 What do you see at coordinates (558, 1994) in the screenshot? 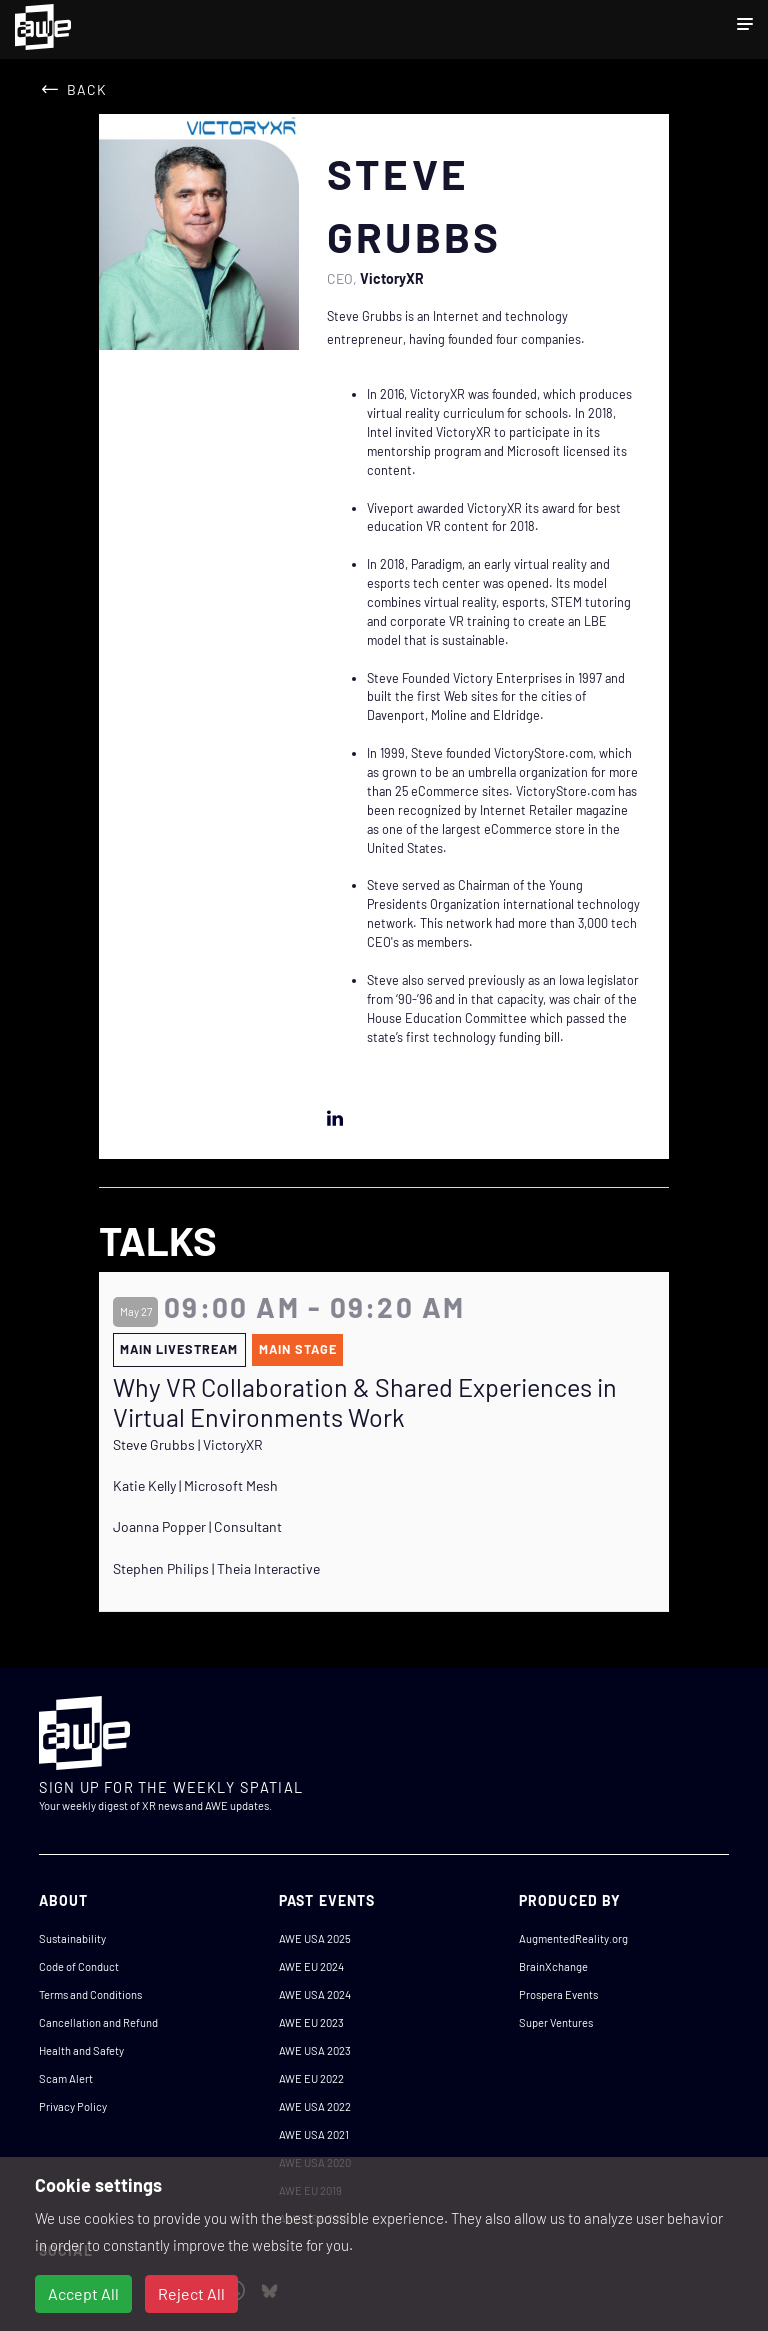
I see `Prospera Events` at bounding box center [558, 1994].